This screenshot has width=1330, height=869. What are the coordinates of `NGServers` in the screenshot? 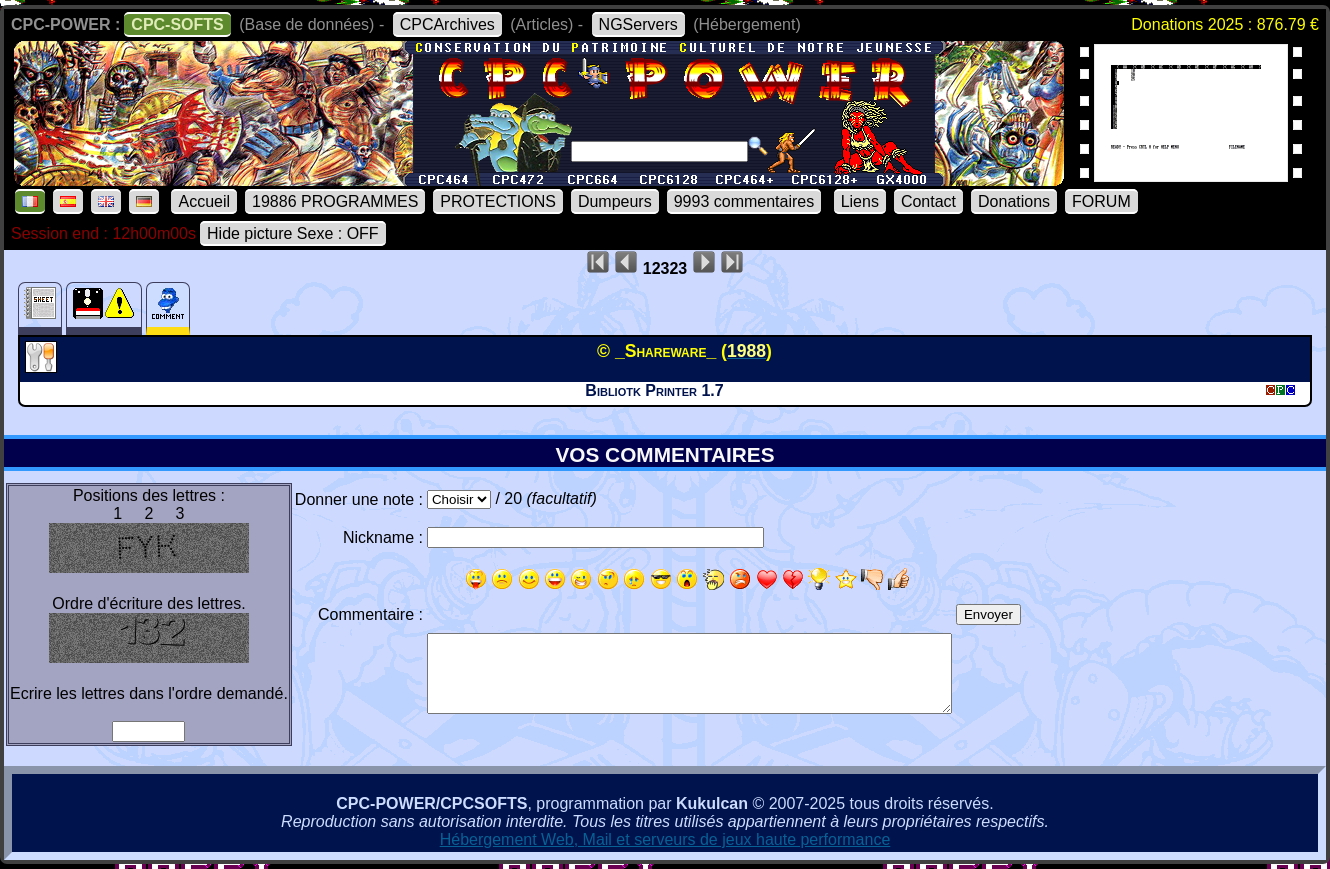 It's located at (638, 24).